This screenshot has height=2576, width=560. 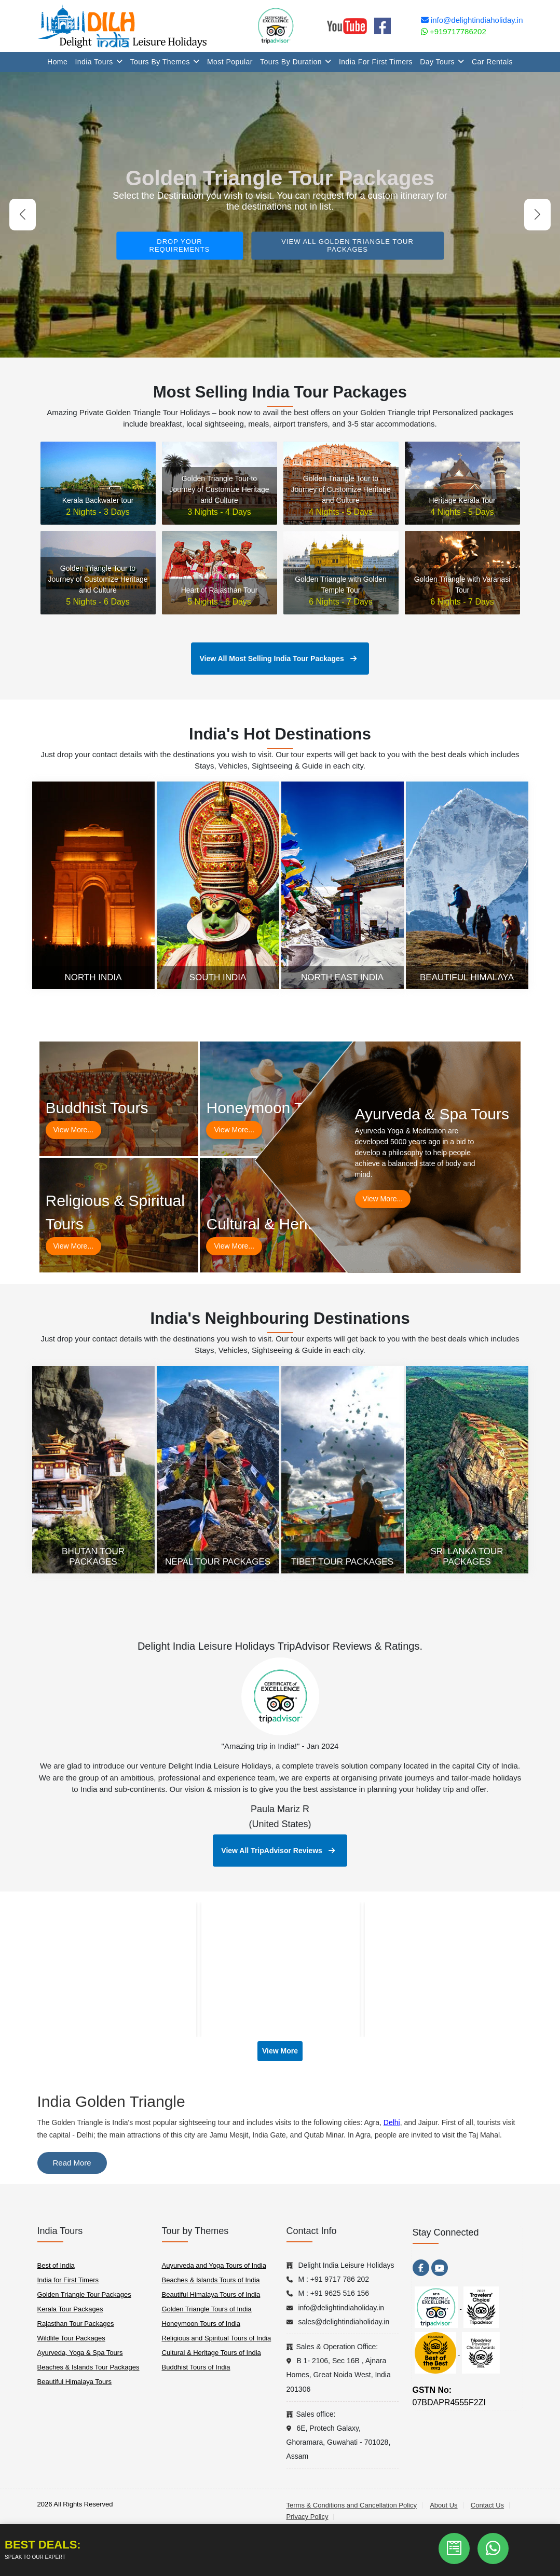 I want to click on View More, so click(x=280, y=2051).